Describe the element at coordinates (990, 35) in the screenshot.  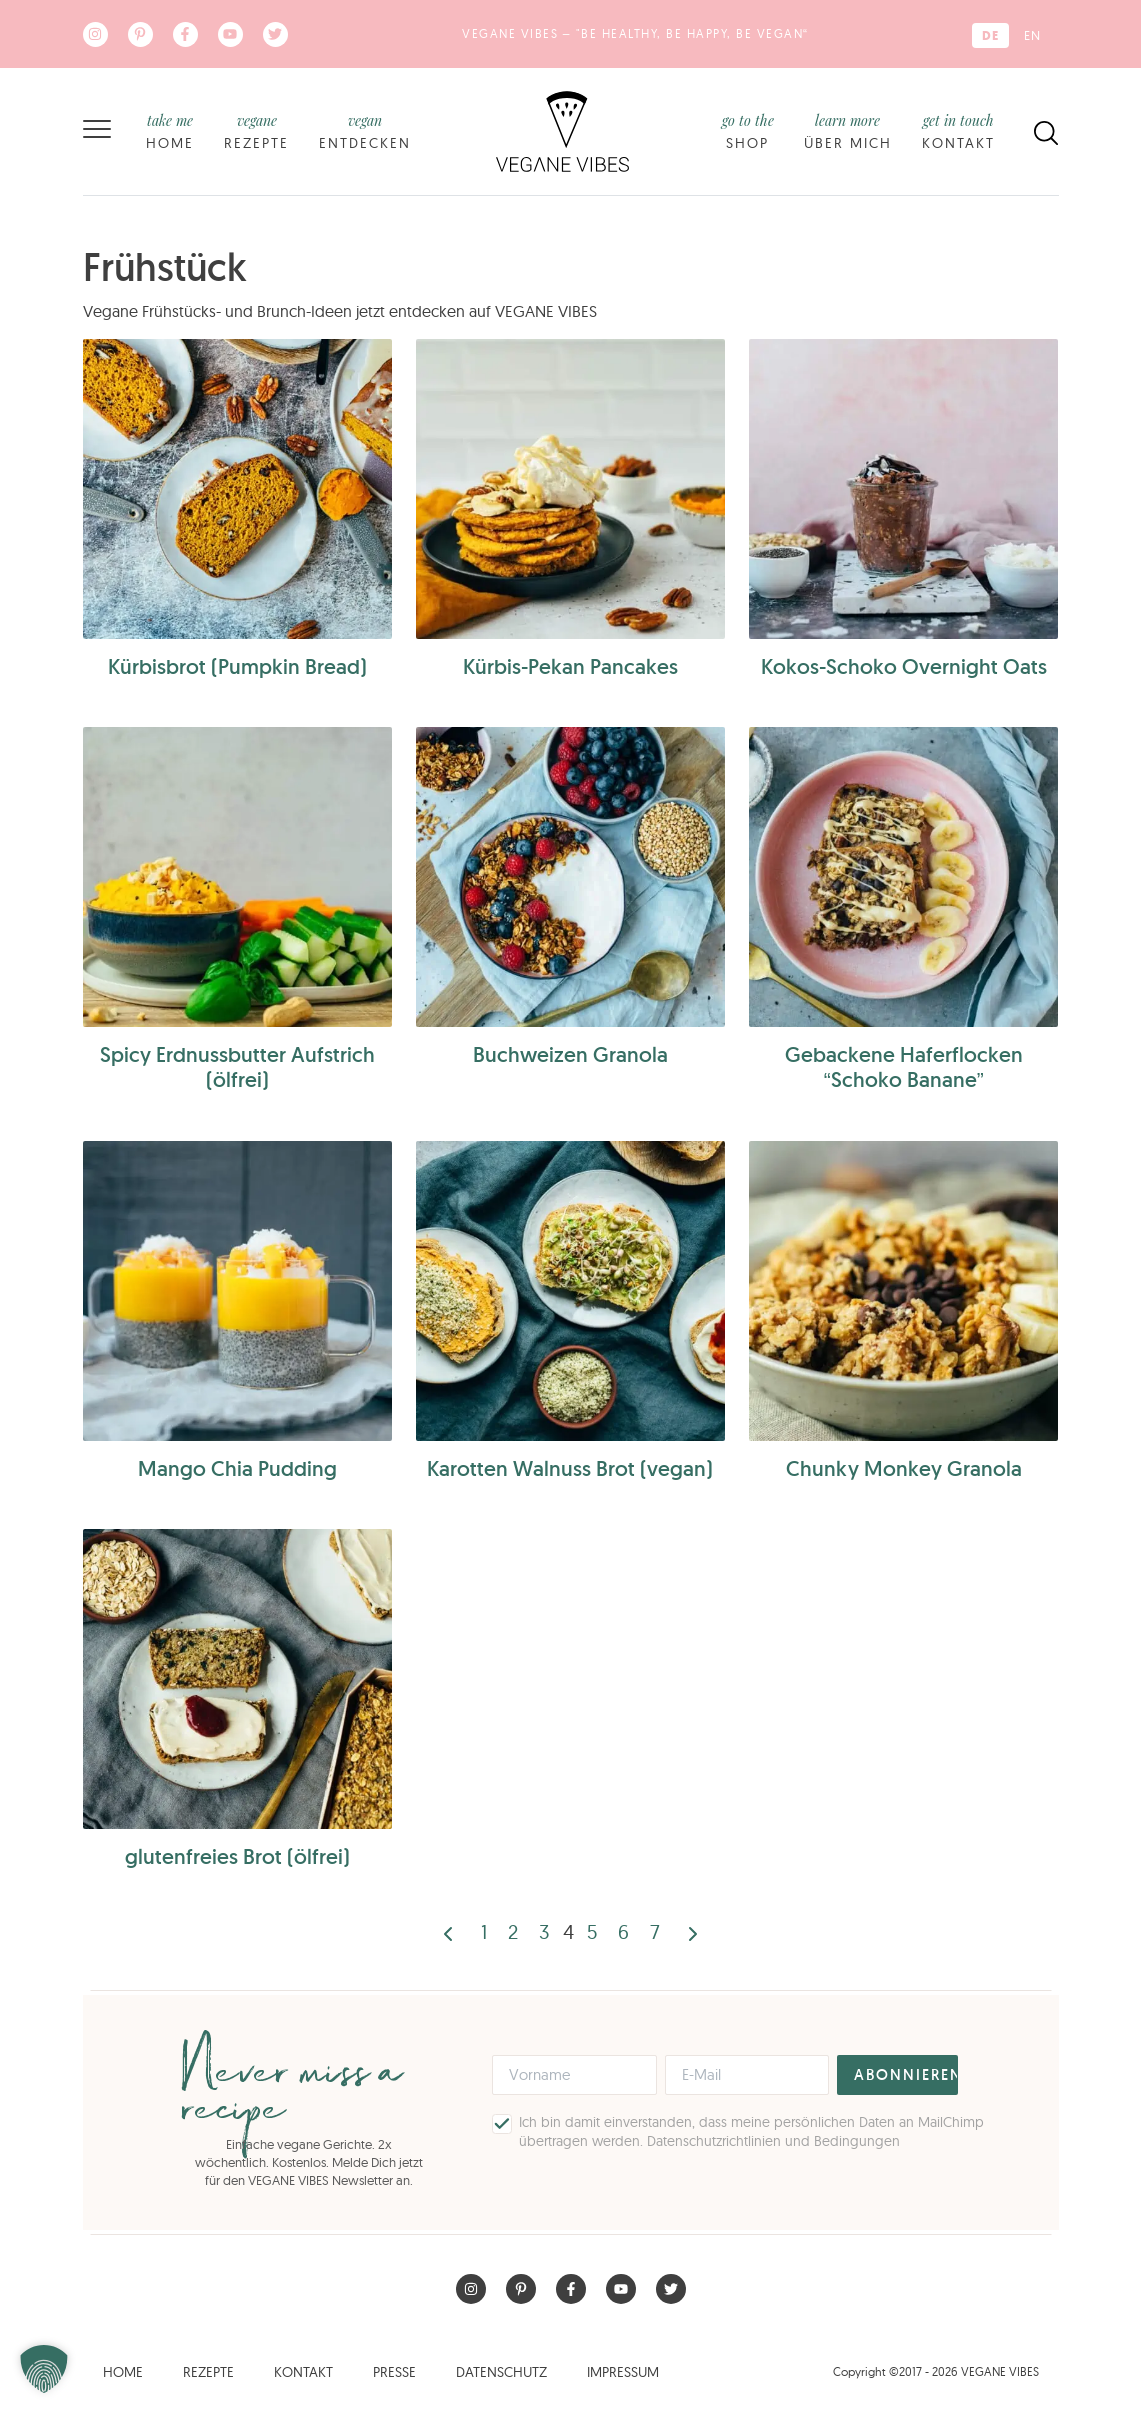
I see `[Wechseln zu DE (DE)]` at that location.